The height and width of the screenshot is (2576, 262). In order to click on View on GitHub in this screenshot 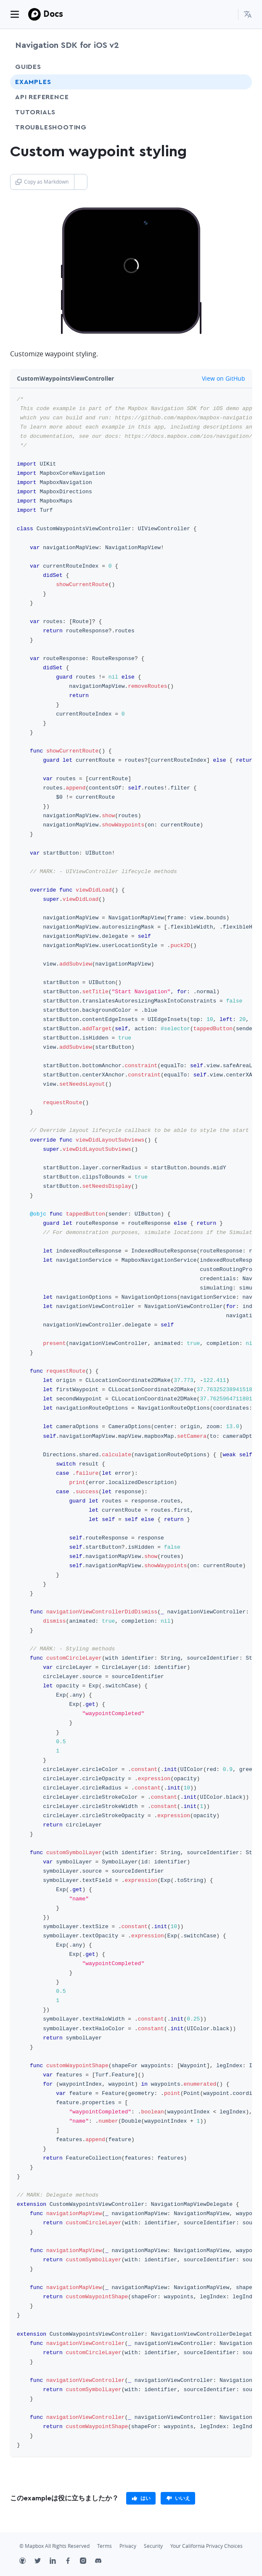, I will do `click(219, 378)`.